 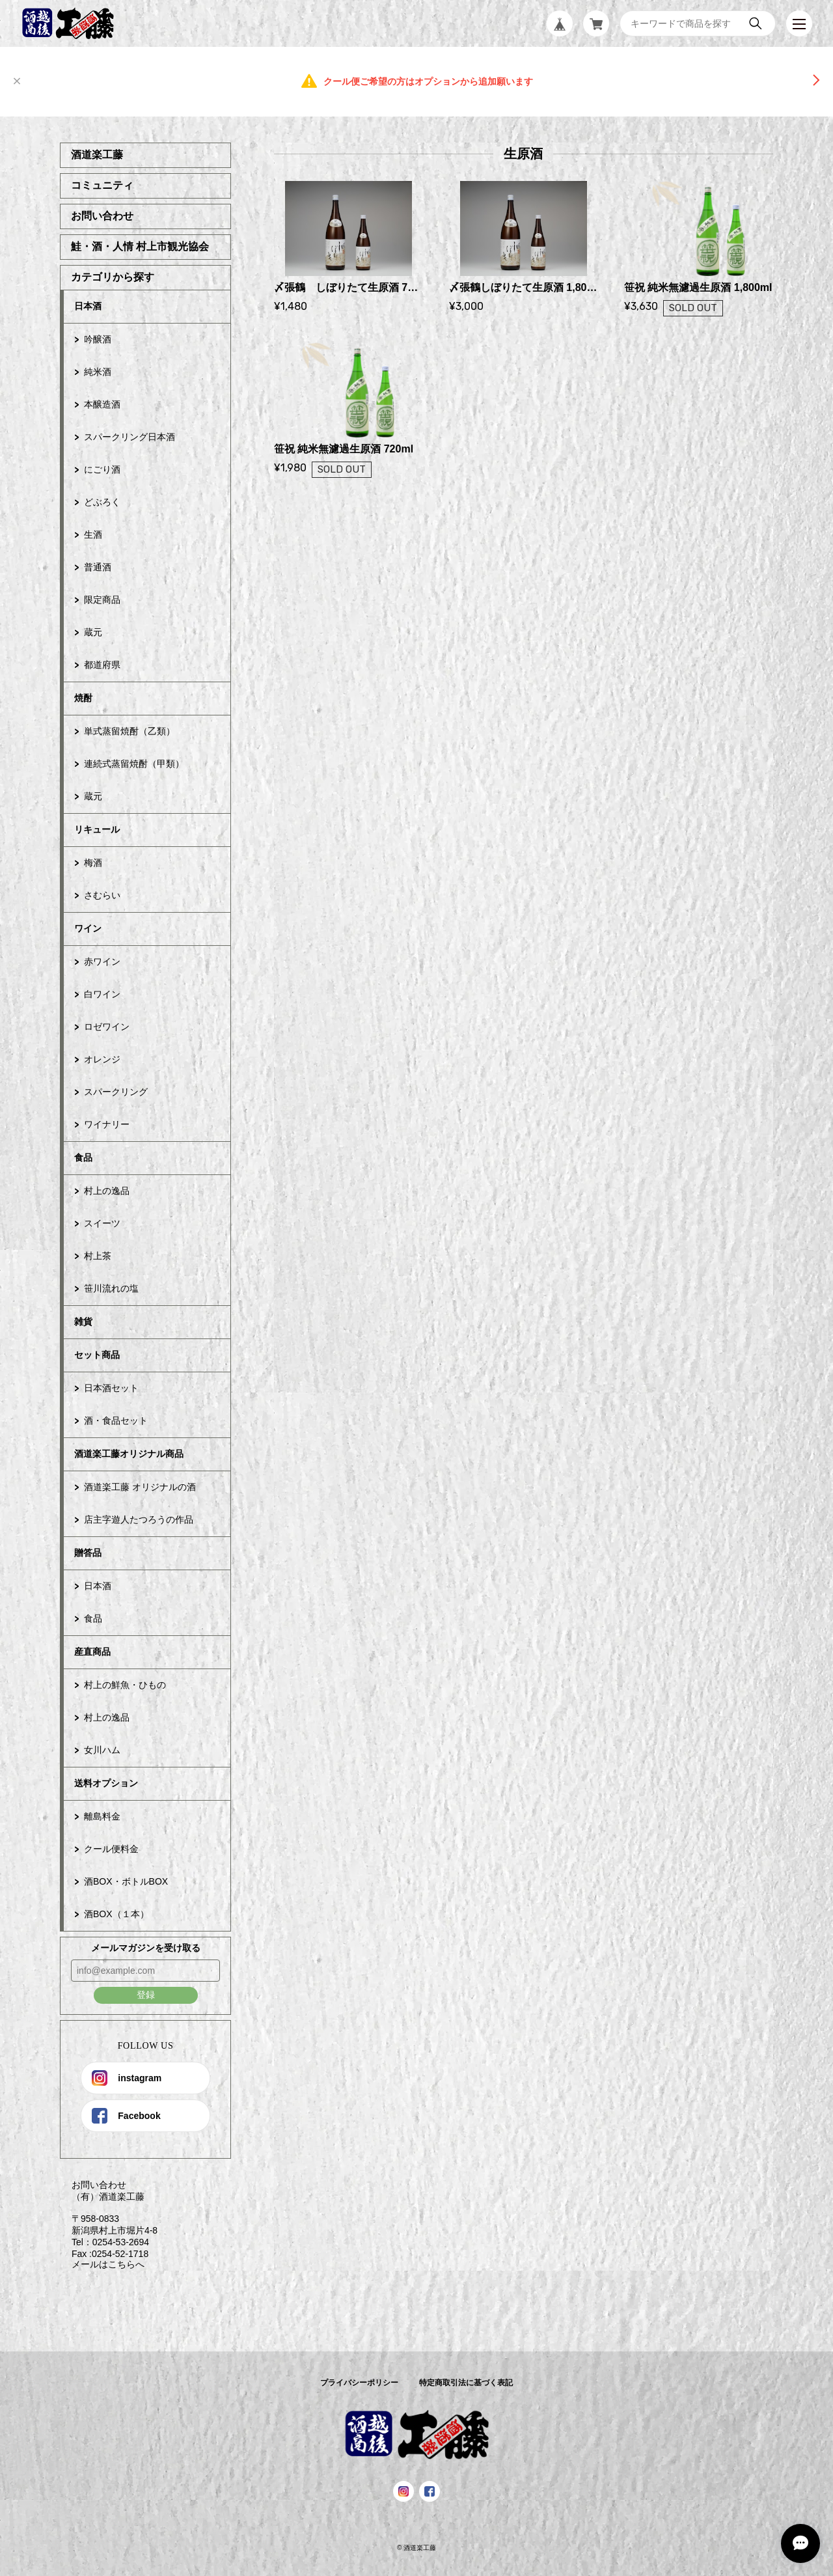 I want to click on 白ワイン, so click(x=102, y=994).